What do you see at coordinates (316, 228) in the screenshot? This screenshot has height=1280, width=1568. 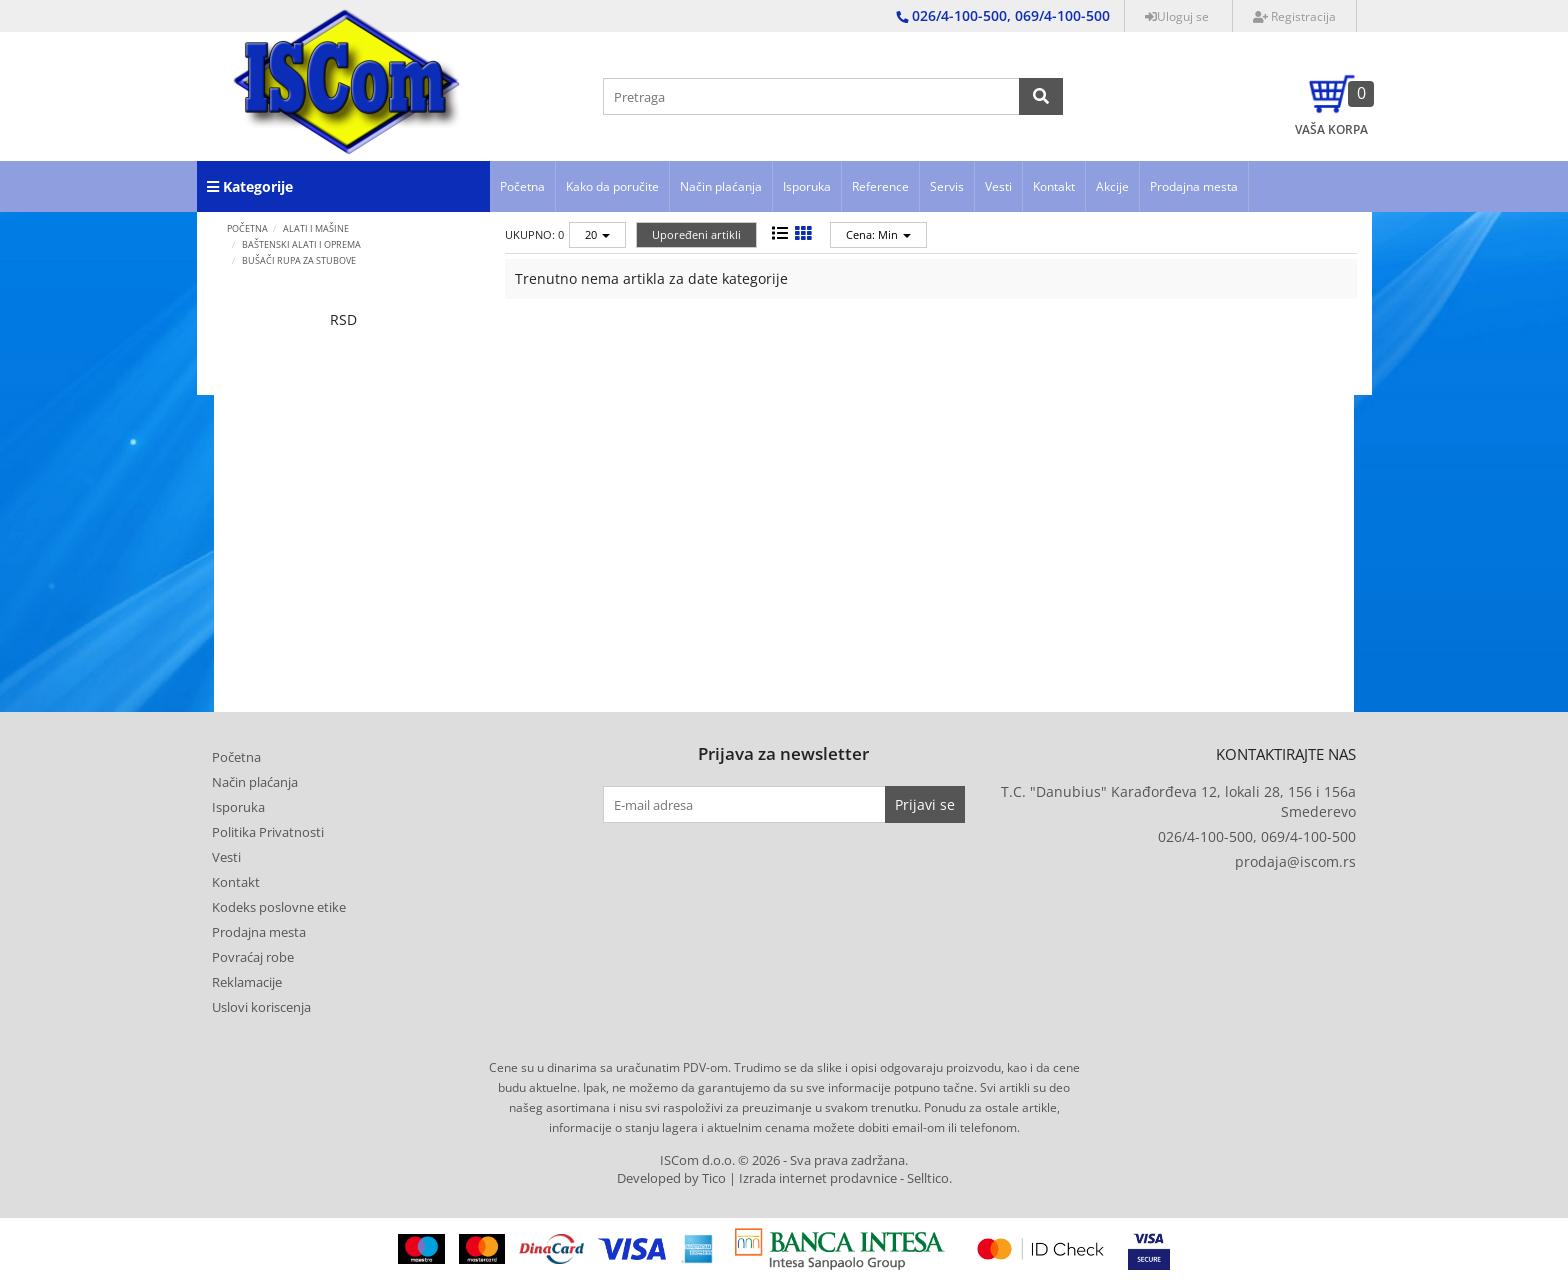 I see `ALATI I MAŠINE` at bounding box center [316, 228].